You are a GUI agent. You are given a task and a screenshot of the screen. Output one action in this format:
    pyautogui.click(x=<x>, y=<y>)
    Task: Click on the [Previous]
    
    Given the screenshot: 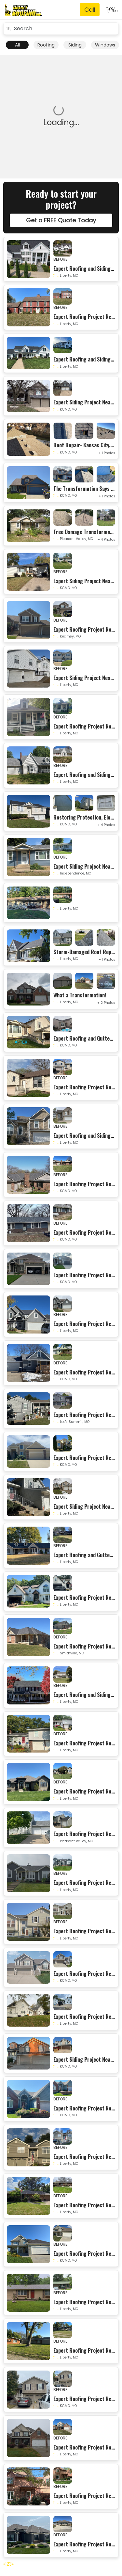 What is the action you would take?
    pyautogui.click(x=4, y=2564)
    